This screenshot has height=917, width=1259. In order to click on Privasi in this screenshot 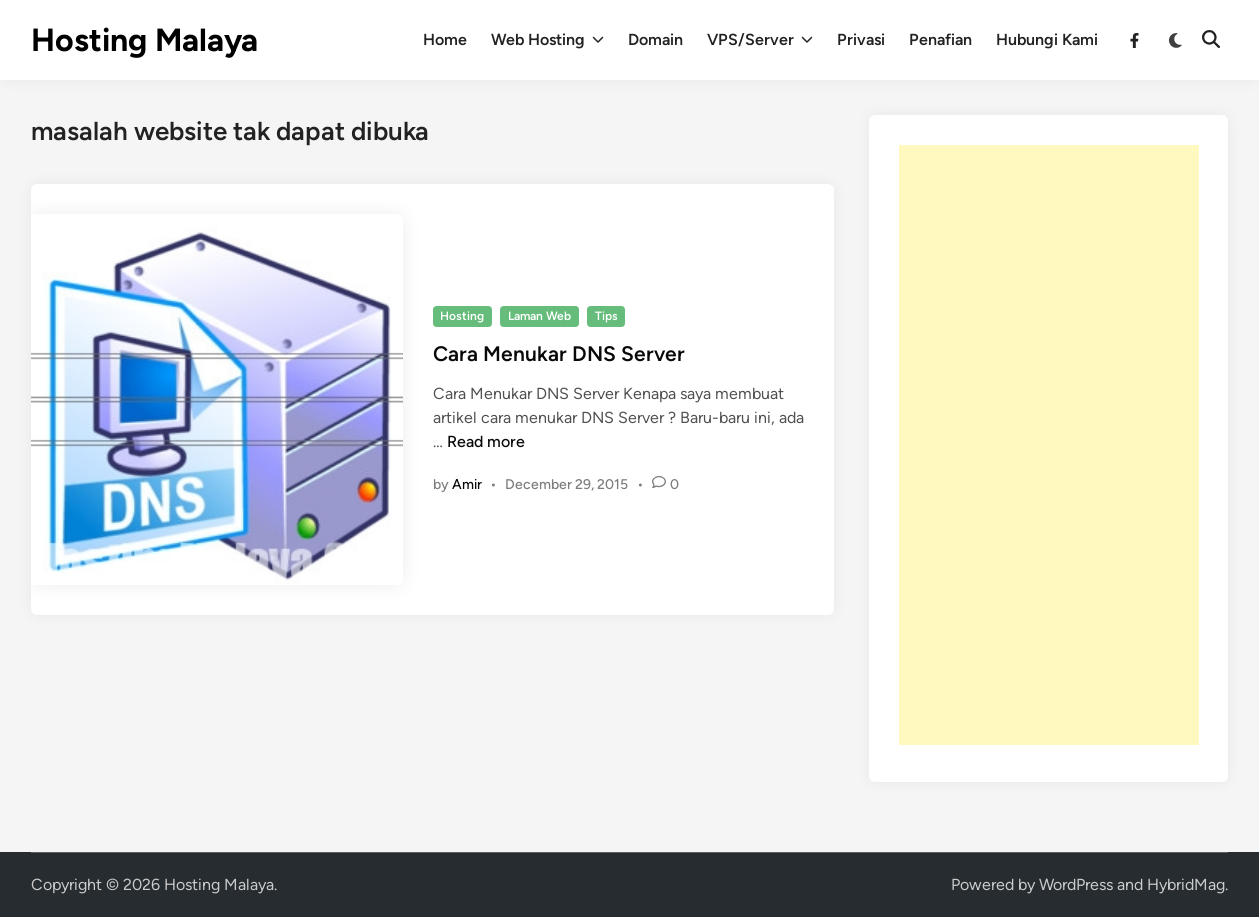, I will do `click(861, 39)`.